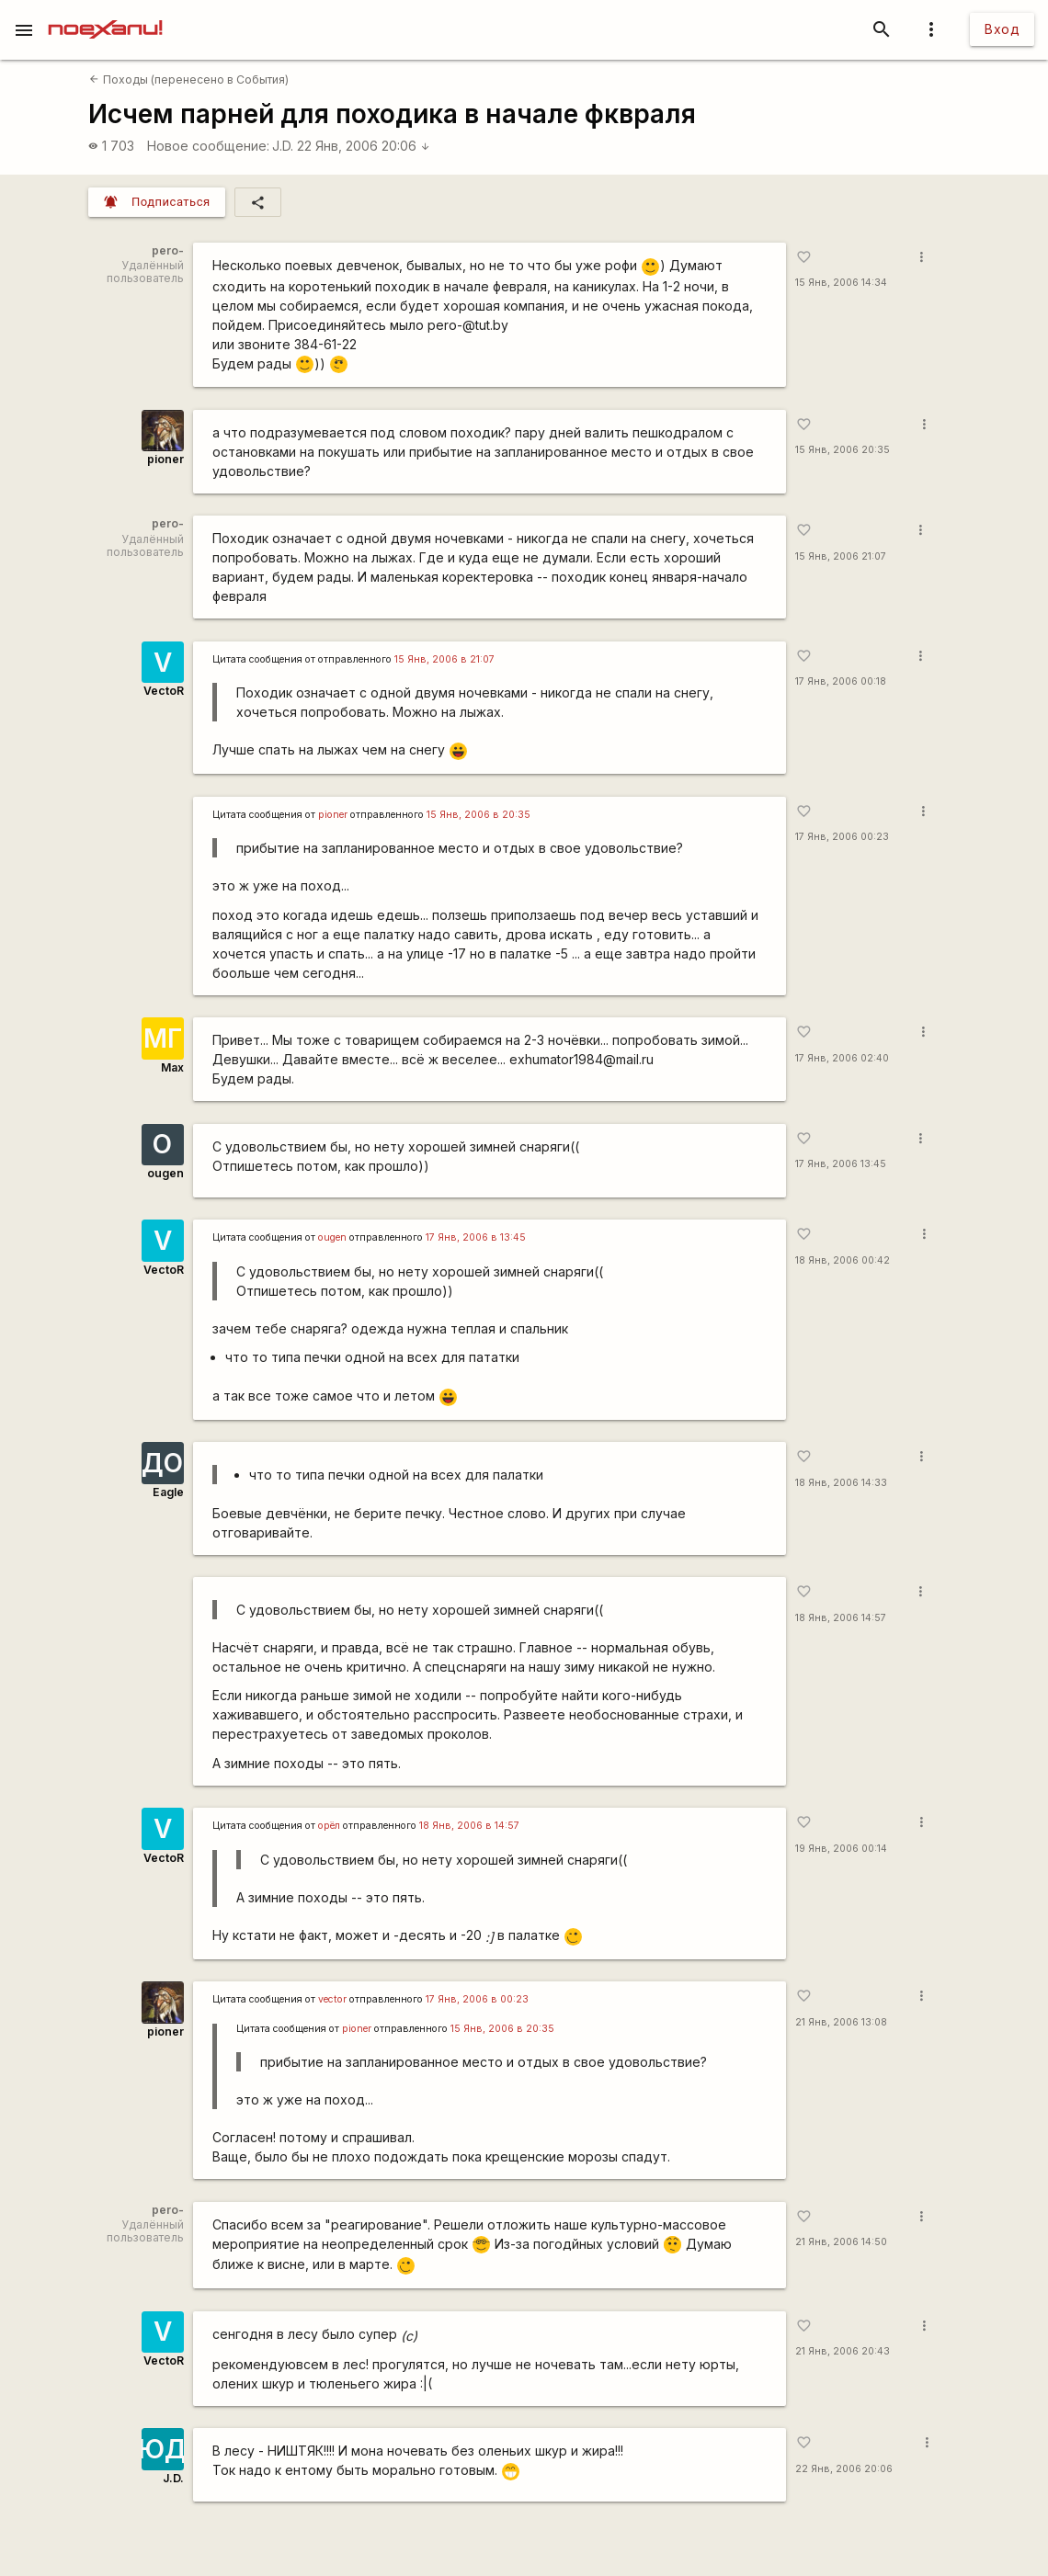  Describe the element at coordinates (840, 681) in the screenshot. I see `17 Янв, 2006 00:18` at that location.